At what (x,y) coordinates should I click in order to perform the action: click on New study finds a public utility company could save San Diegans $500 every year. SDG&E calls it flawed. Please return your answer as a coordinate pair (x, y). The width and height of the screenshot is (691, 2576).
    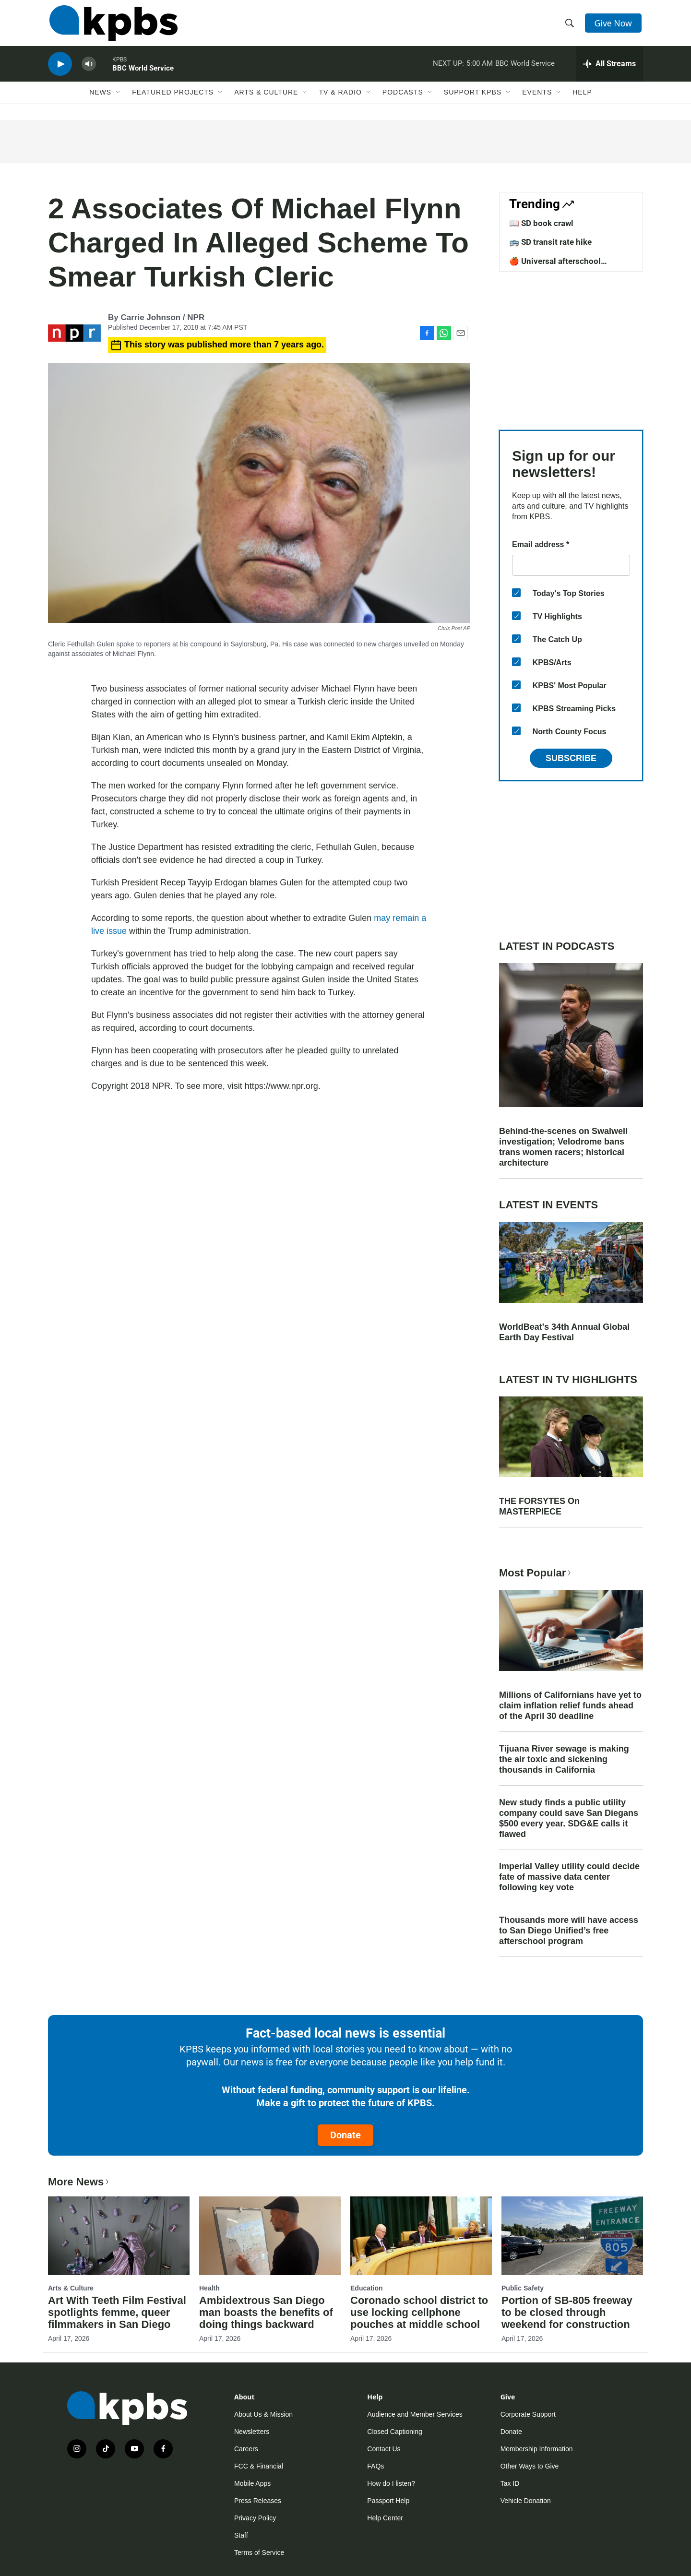
    Looking at the image, I should click on (568, 1818).